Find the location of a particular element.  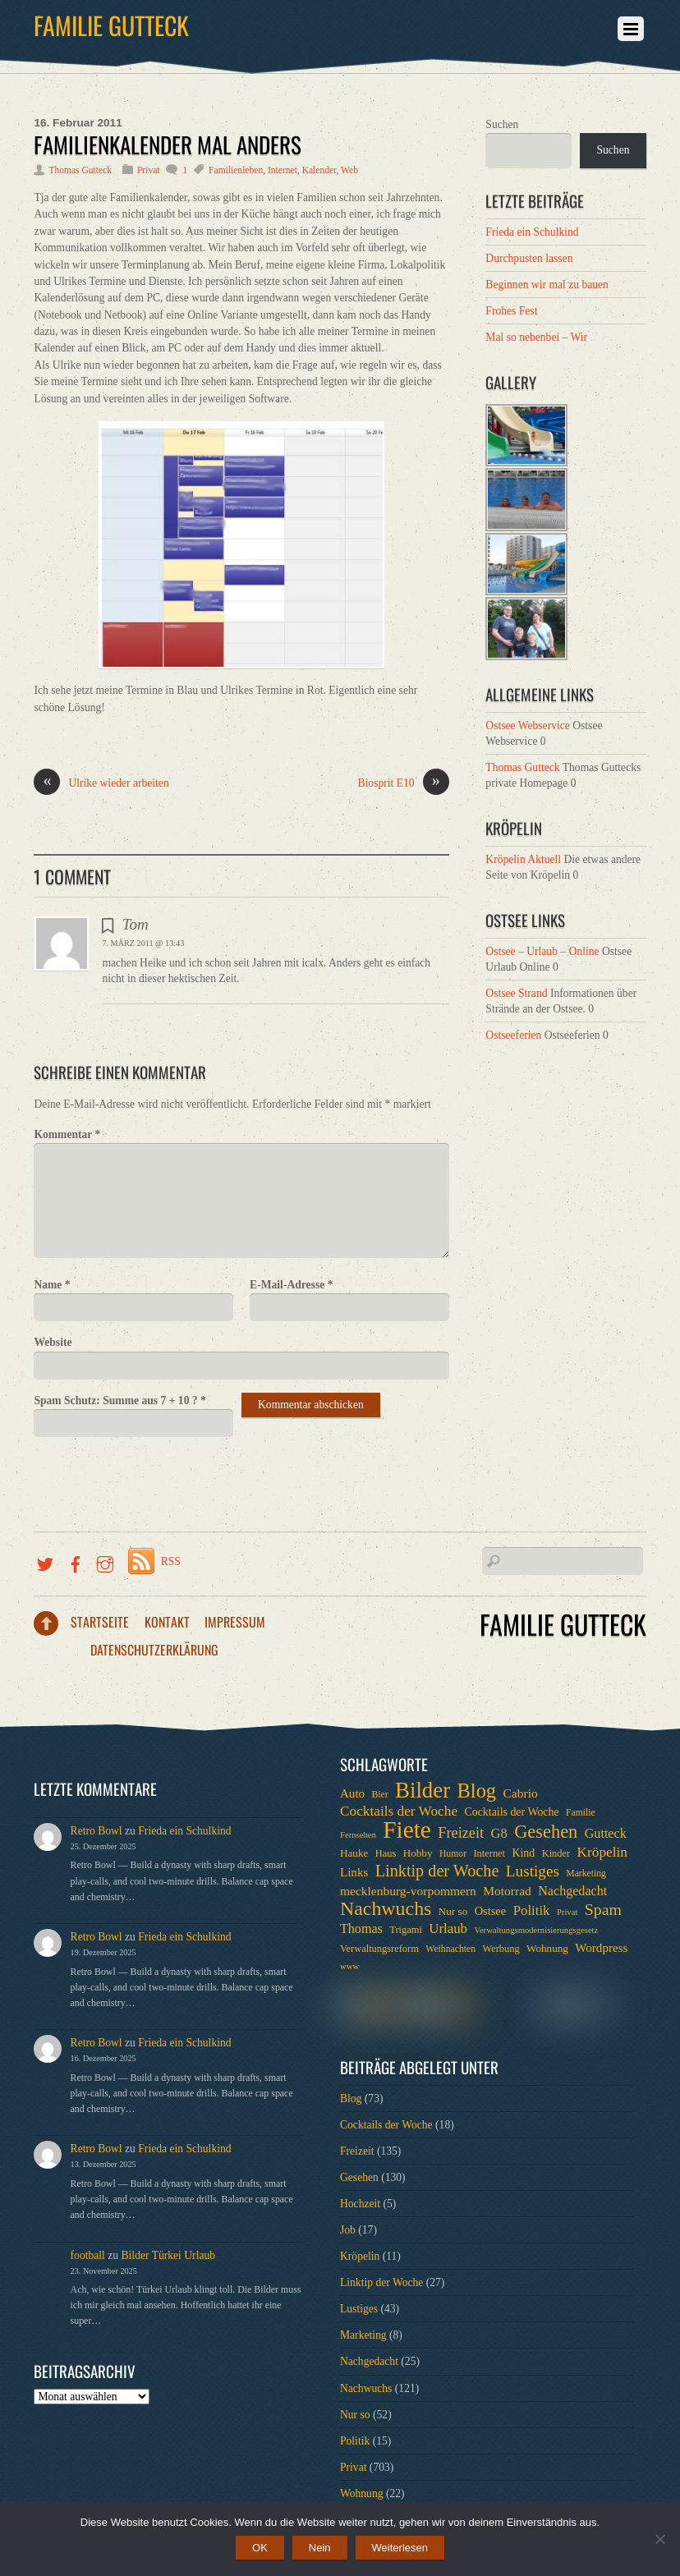

Auto [Auto (11 Einträge)] is located at coordinates (352, 1793).